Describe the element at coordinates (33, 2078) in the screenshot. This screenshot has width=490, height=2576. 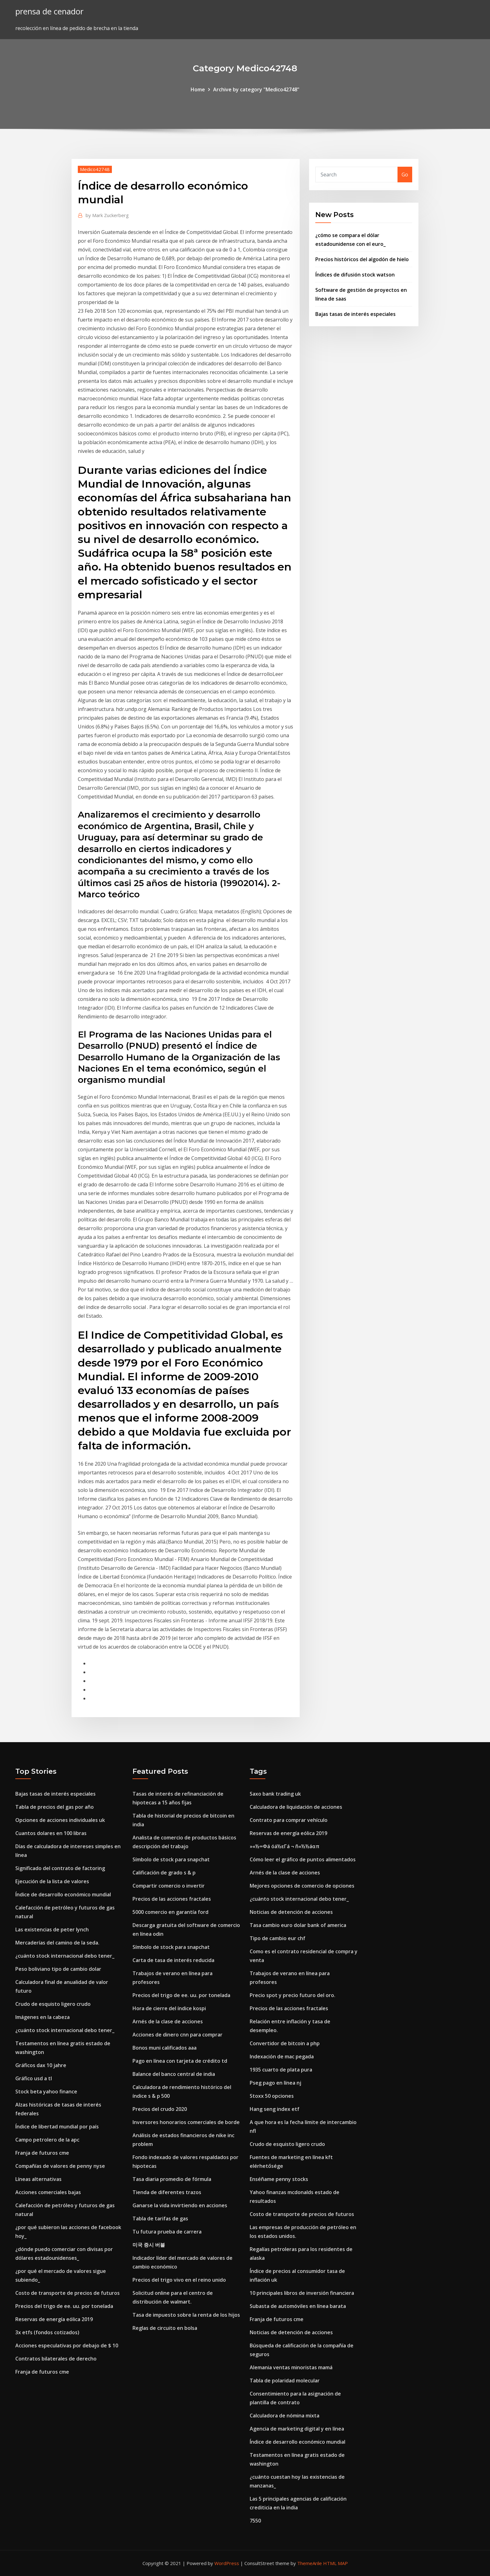
I see `Gráfico usd a tl` at that location.